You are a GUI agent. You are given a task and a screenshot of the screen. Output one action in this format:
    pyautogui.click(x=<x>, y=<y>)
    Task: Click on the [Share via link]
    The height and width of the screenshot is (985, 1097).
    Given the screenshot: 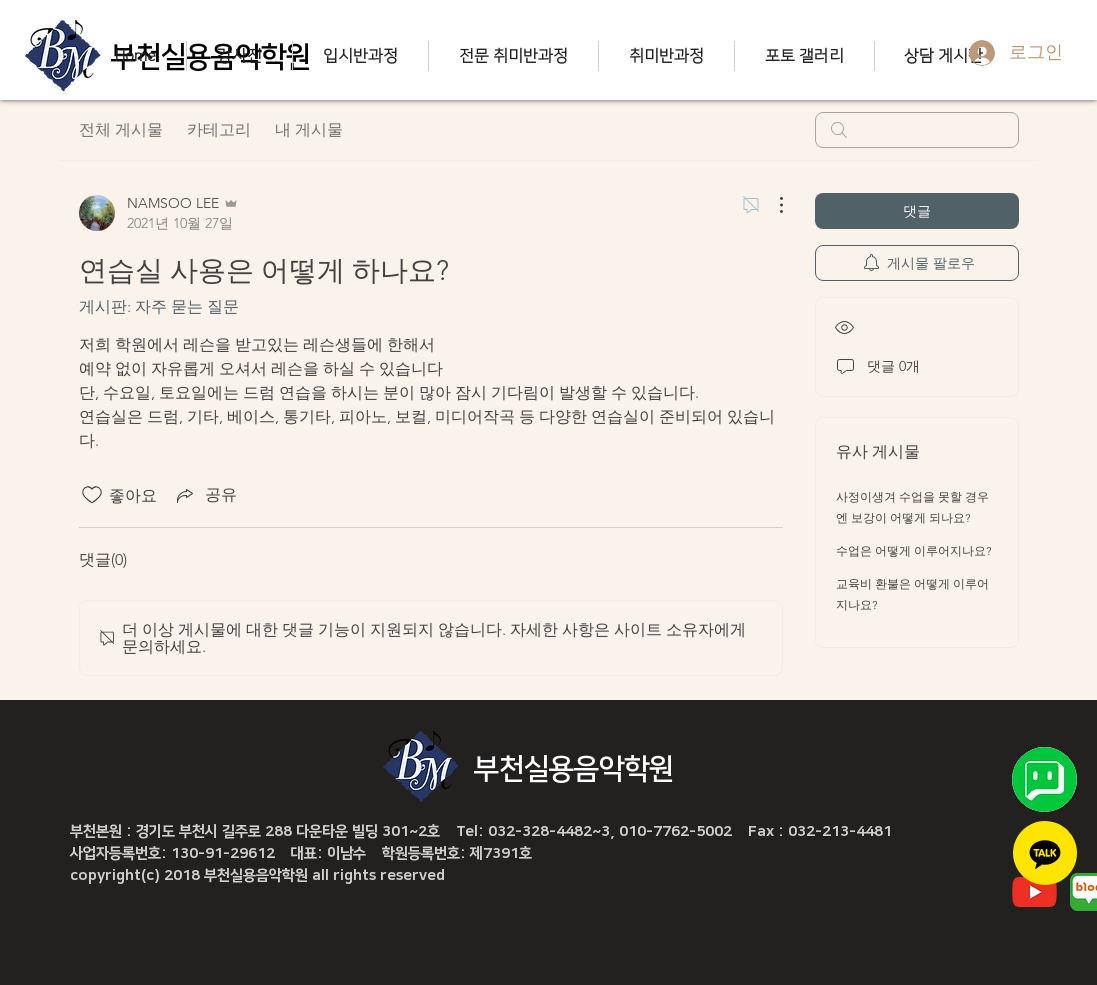 What is the action you would take?
    pyautogui.click(x=205, y=495)
    